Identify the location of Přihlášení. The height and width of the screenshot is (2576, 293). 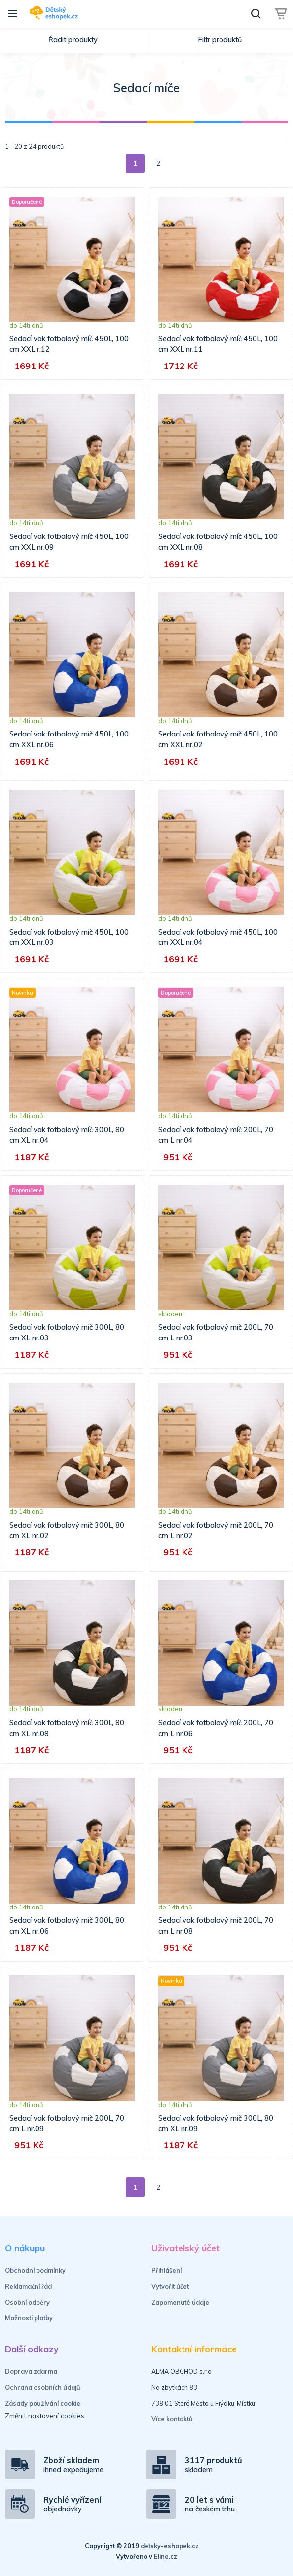
(166, 2270).